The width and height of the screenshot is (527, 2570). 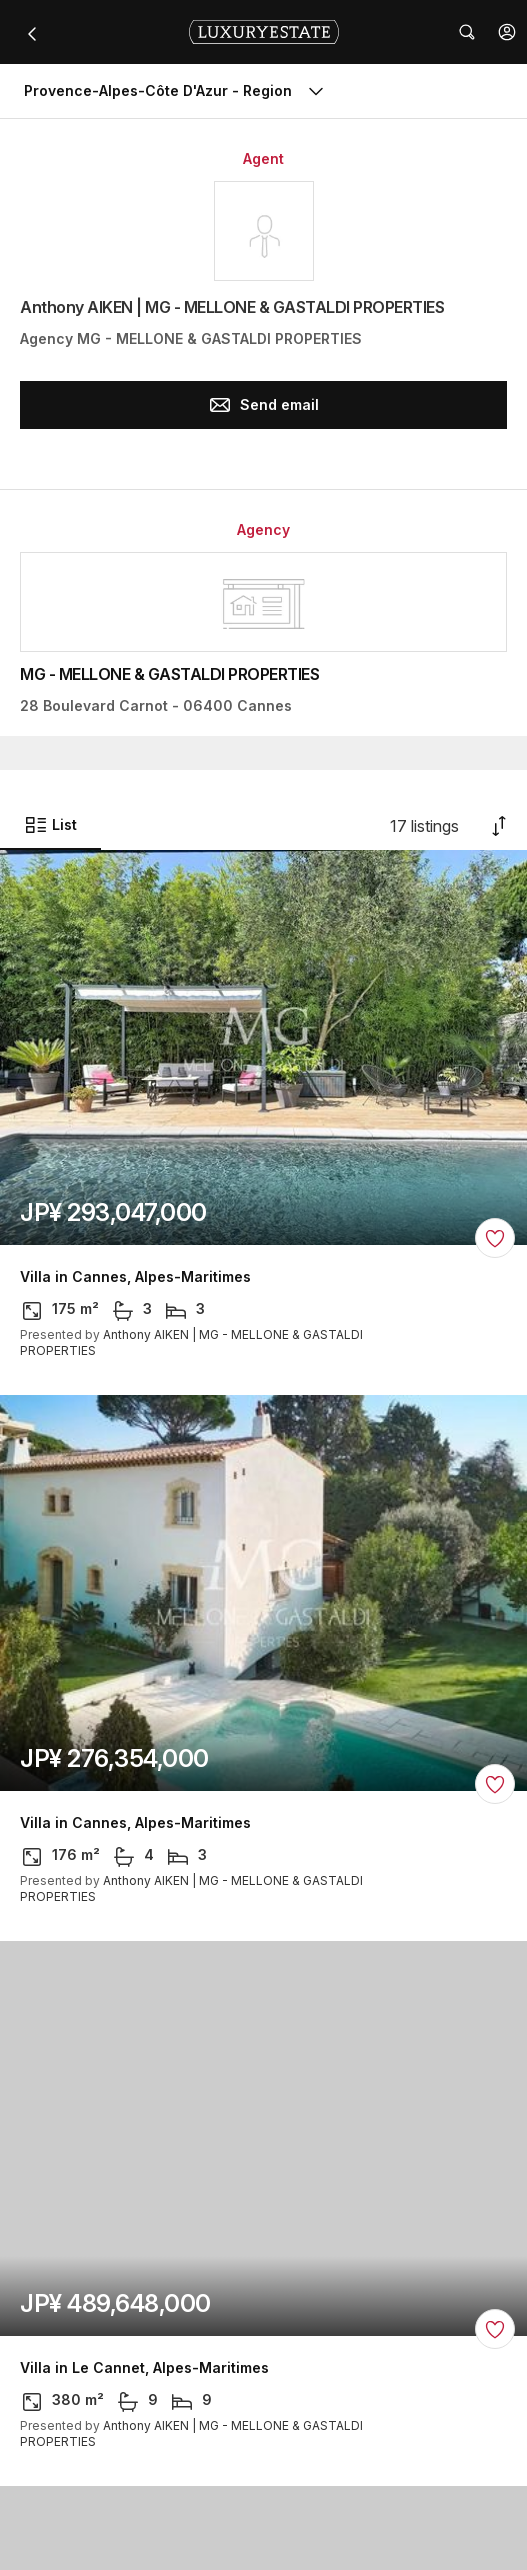 I want to click on MG - MELLONE & GASTALDI PROPERTIES, so click(x=169, y=674).